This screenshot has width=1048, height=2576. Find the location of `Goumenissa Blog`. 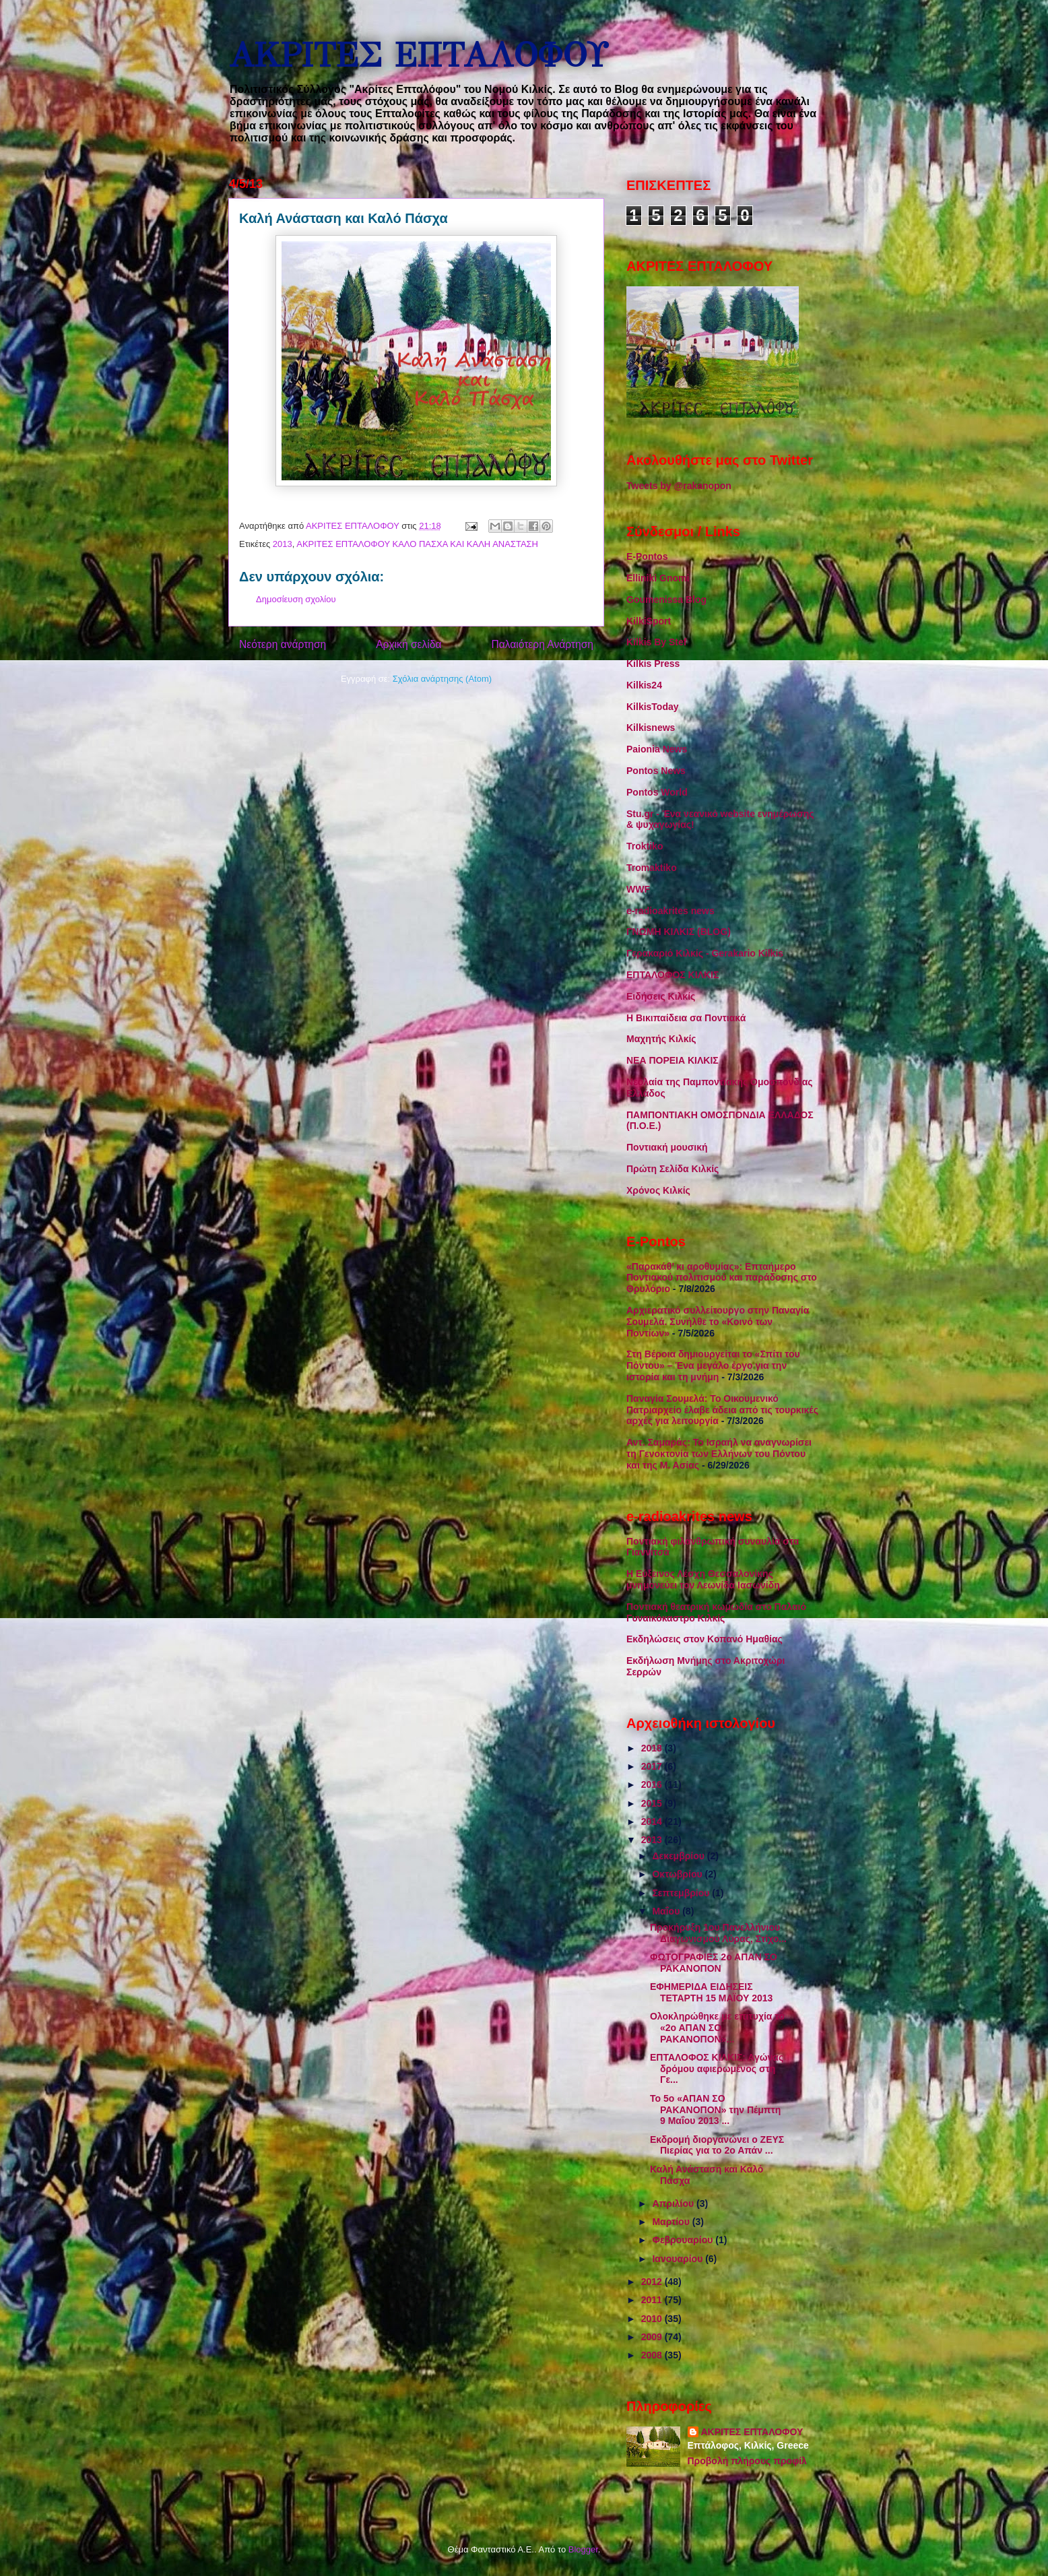

Goumenissa Blog is located at coordinates (666, 599).